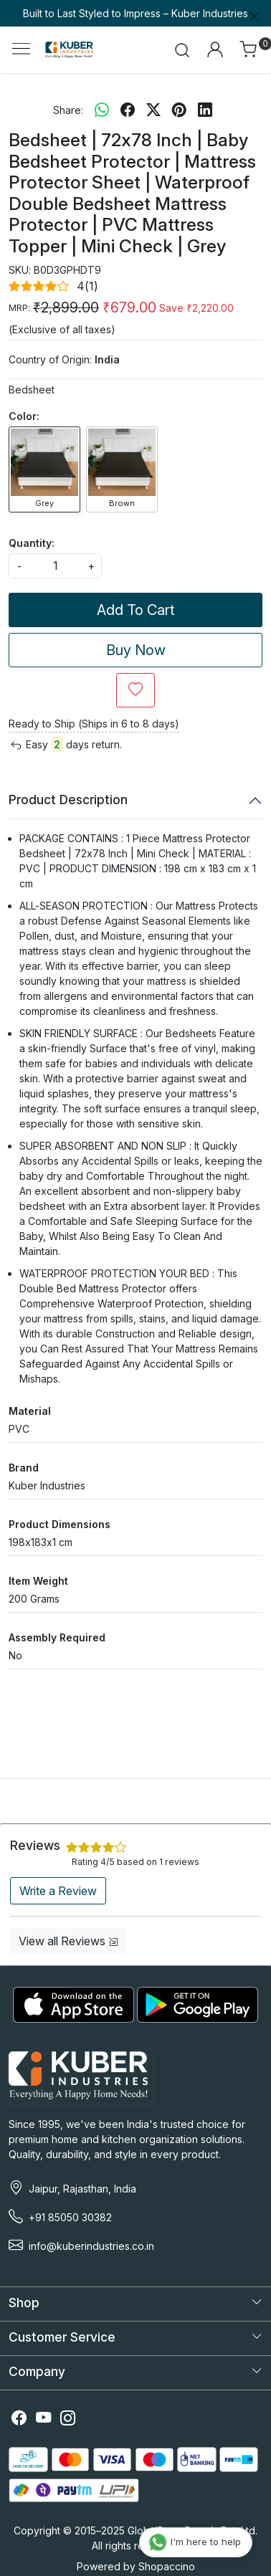  What do you see at coordinates (153, 109) in the screenshot?
I see `[twitter]` at bounding box center [153, 109].